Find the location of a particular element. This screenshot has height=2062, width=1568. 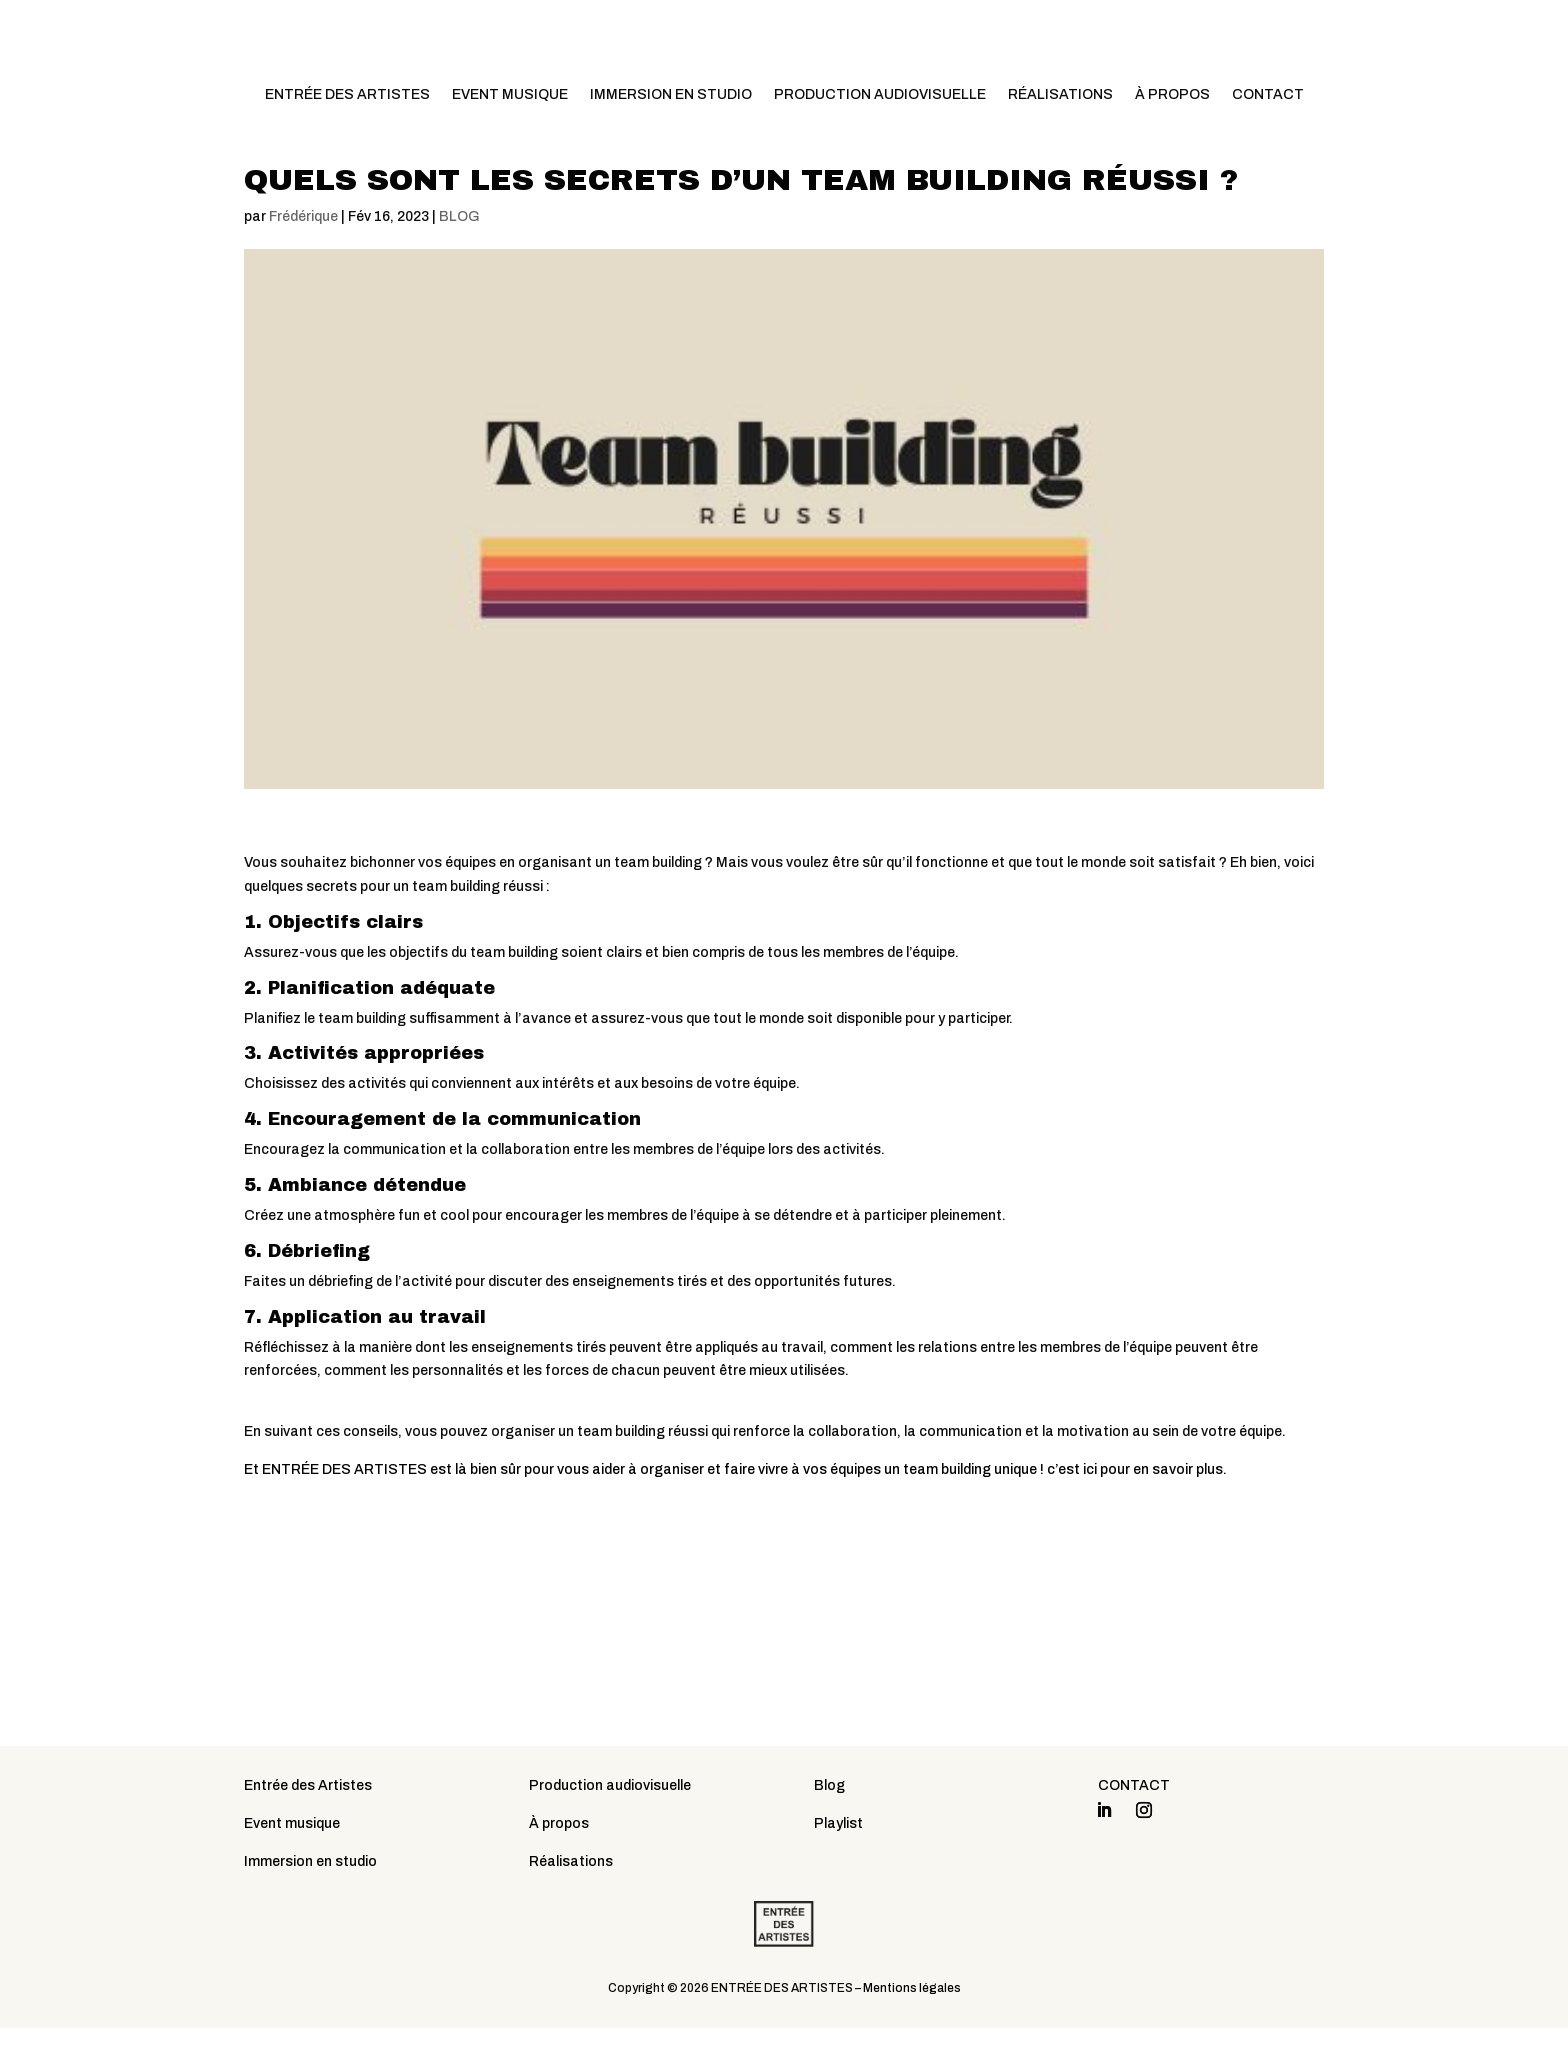

Entrée des Artistes is located at coordinates (308, 1820).